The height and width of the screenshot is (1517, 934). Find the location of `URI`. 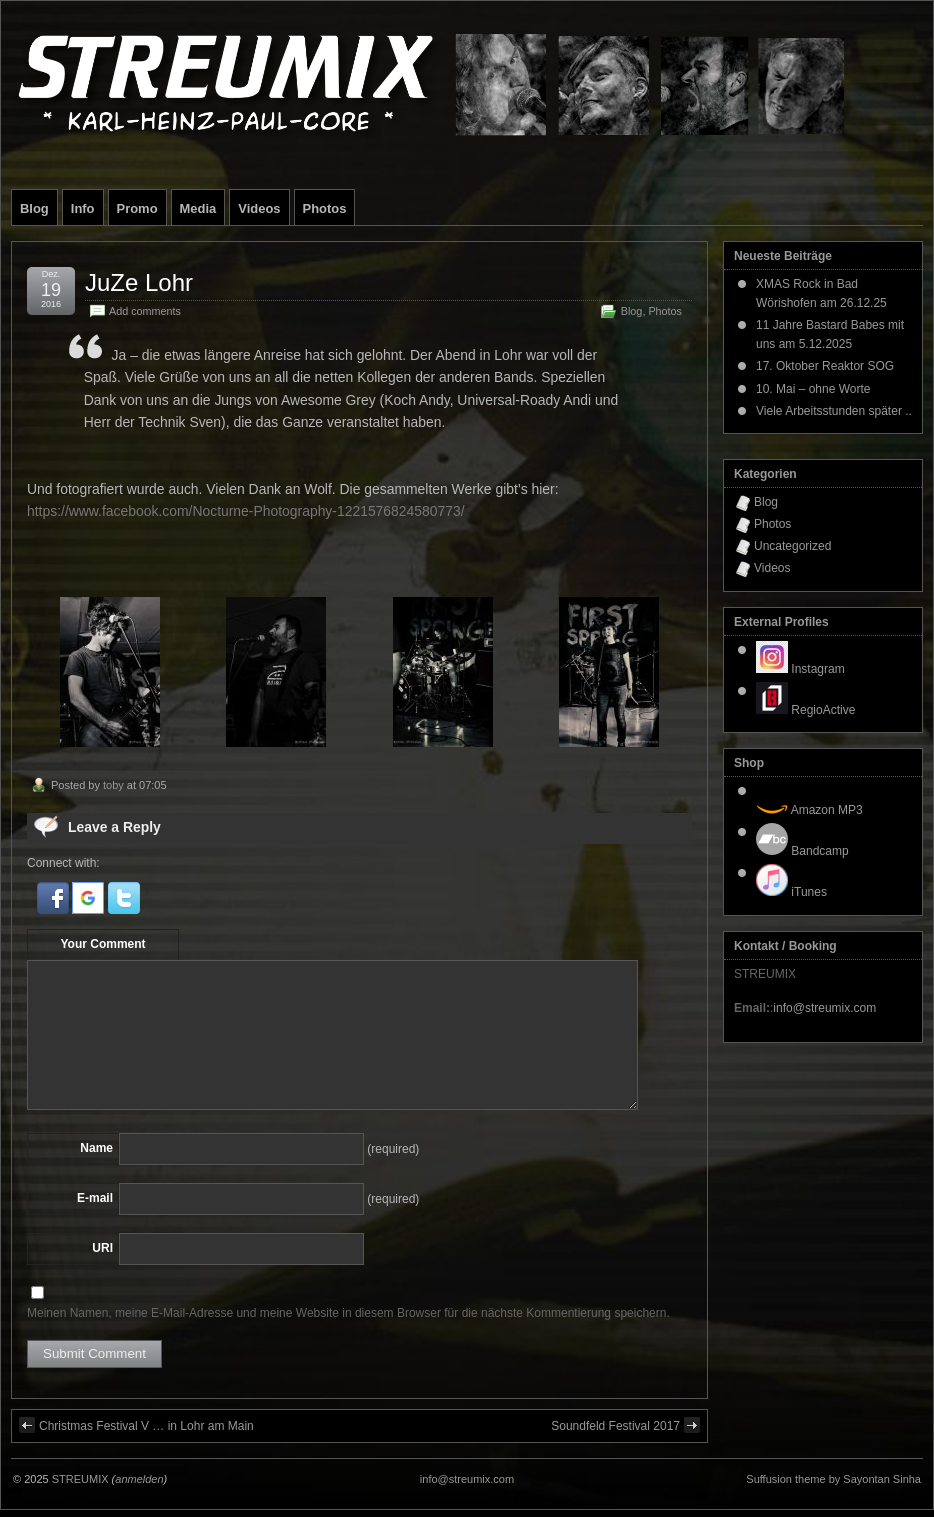

URI is located at coordinates (102, 1248).